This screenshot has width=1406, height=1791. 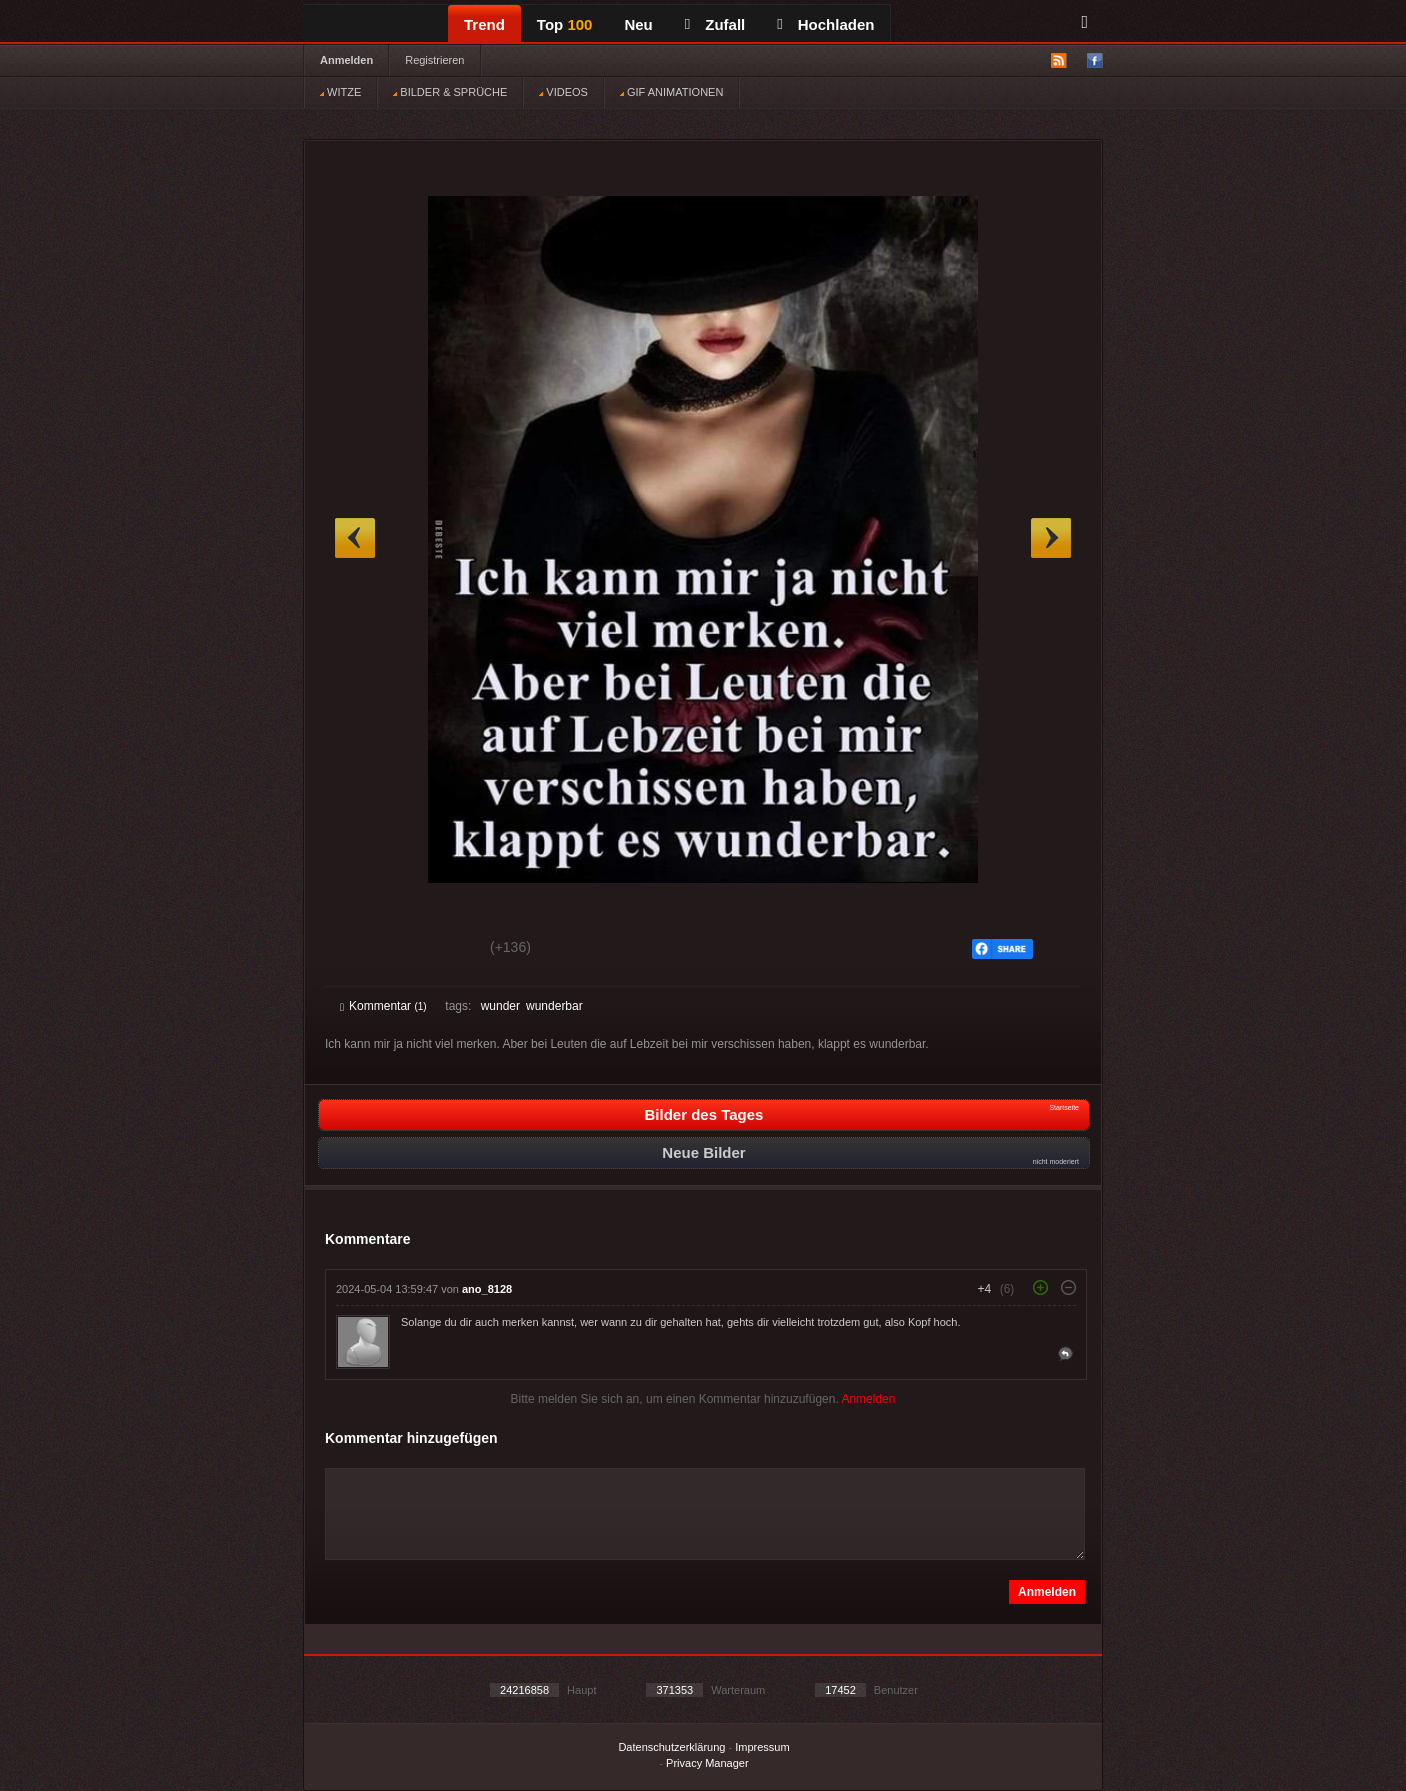 What do you see at coordinates (500, 1006) in the screenshot?
I see `wunder` at bounding box center [500, 1006].